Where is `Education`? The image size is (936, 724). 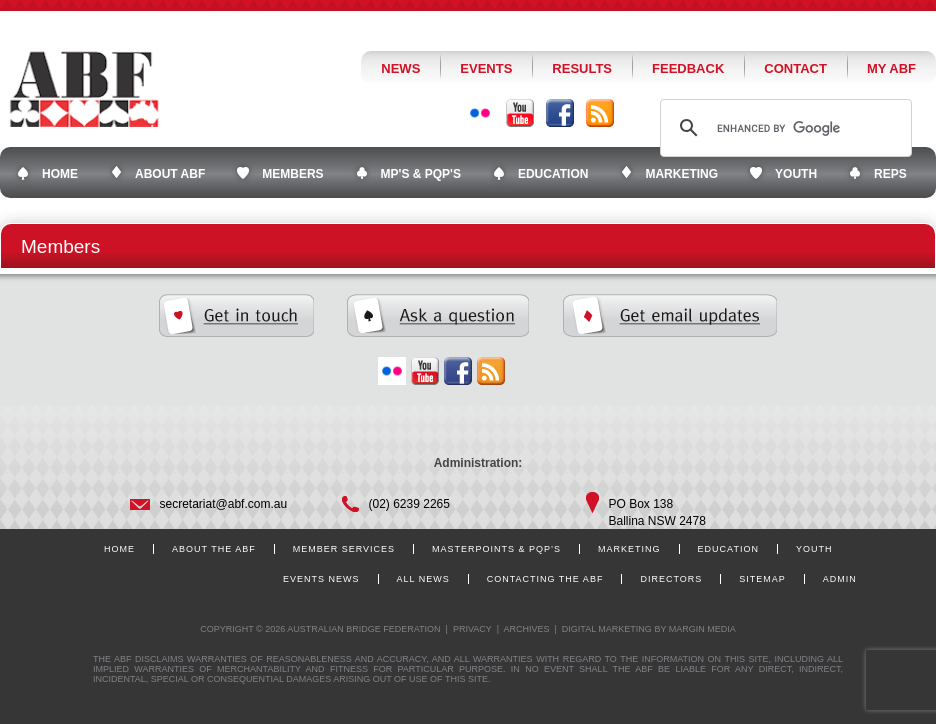 Education is located at coordinates (728, 549).